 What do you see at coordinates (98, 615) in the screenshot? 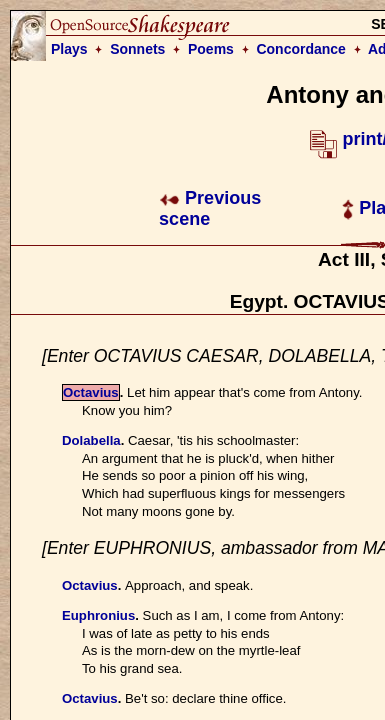
I see `Euphronius` at bounding box center [98, 615].